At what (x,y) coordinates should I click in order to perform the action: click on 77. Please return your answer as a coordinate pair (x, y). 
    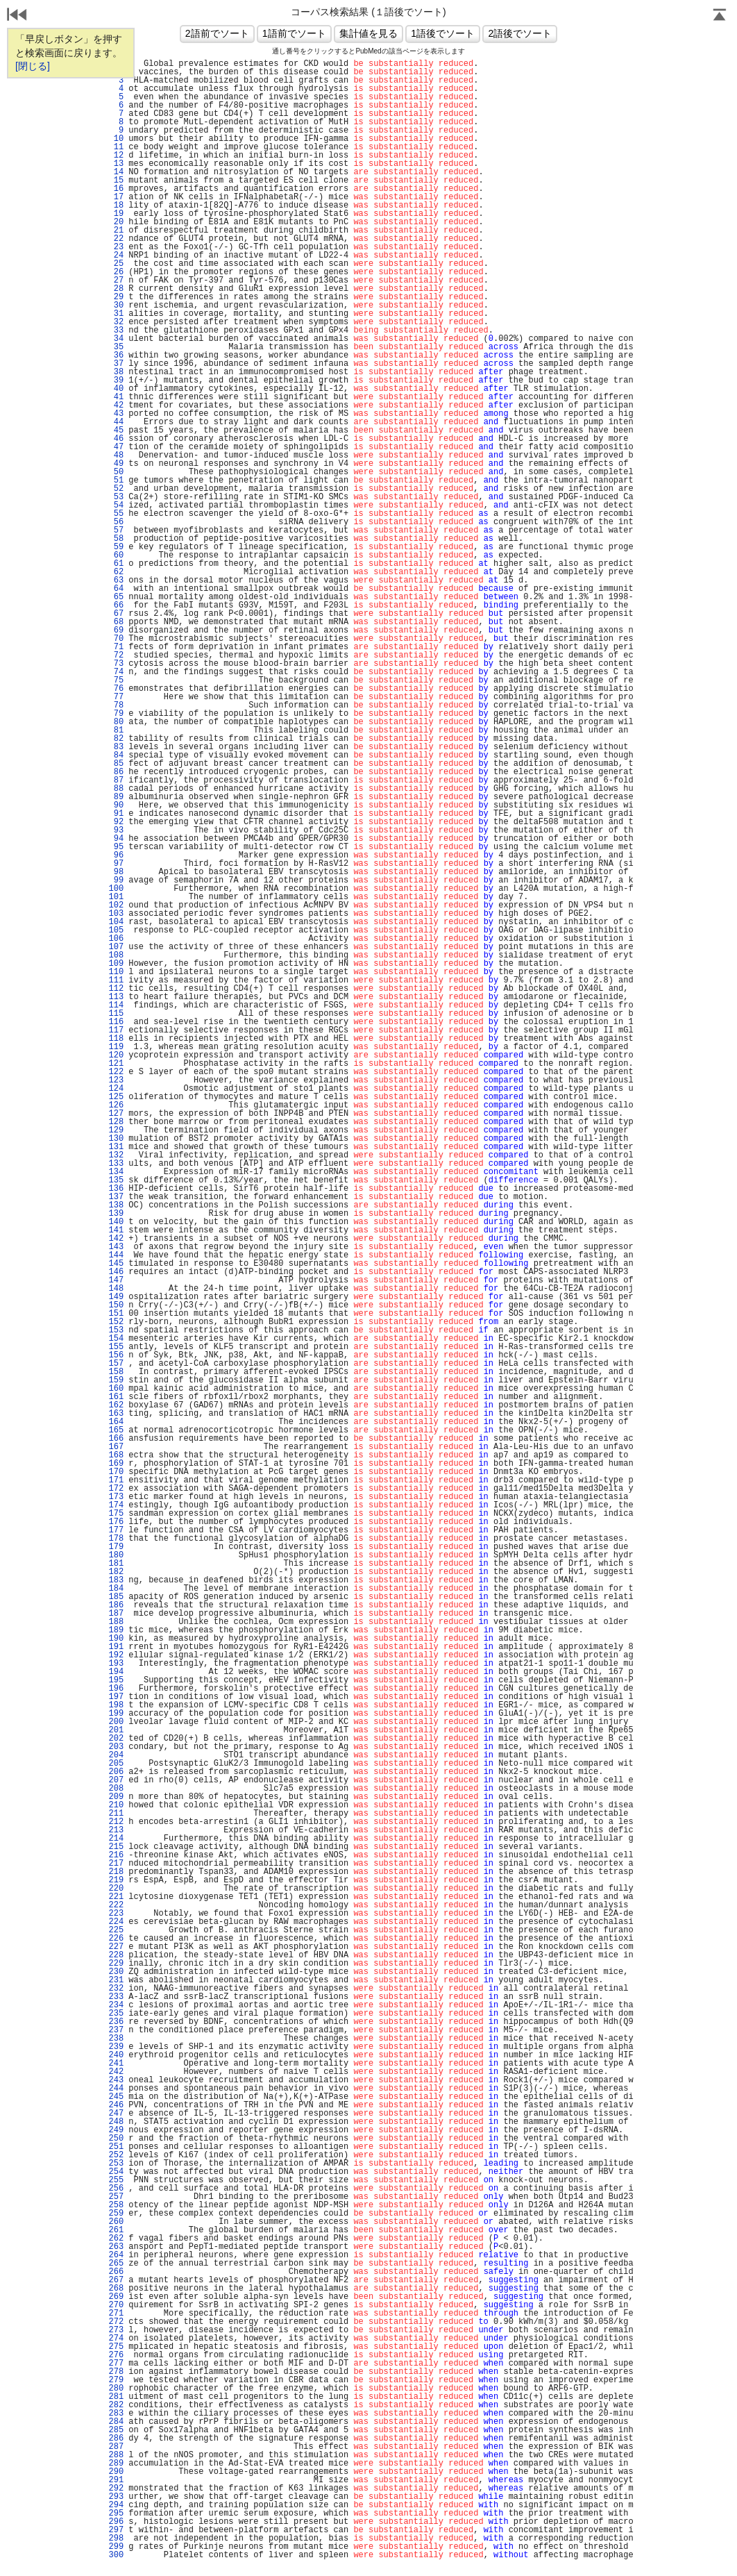
    Looking at the image, I should click on (115, 697).